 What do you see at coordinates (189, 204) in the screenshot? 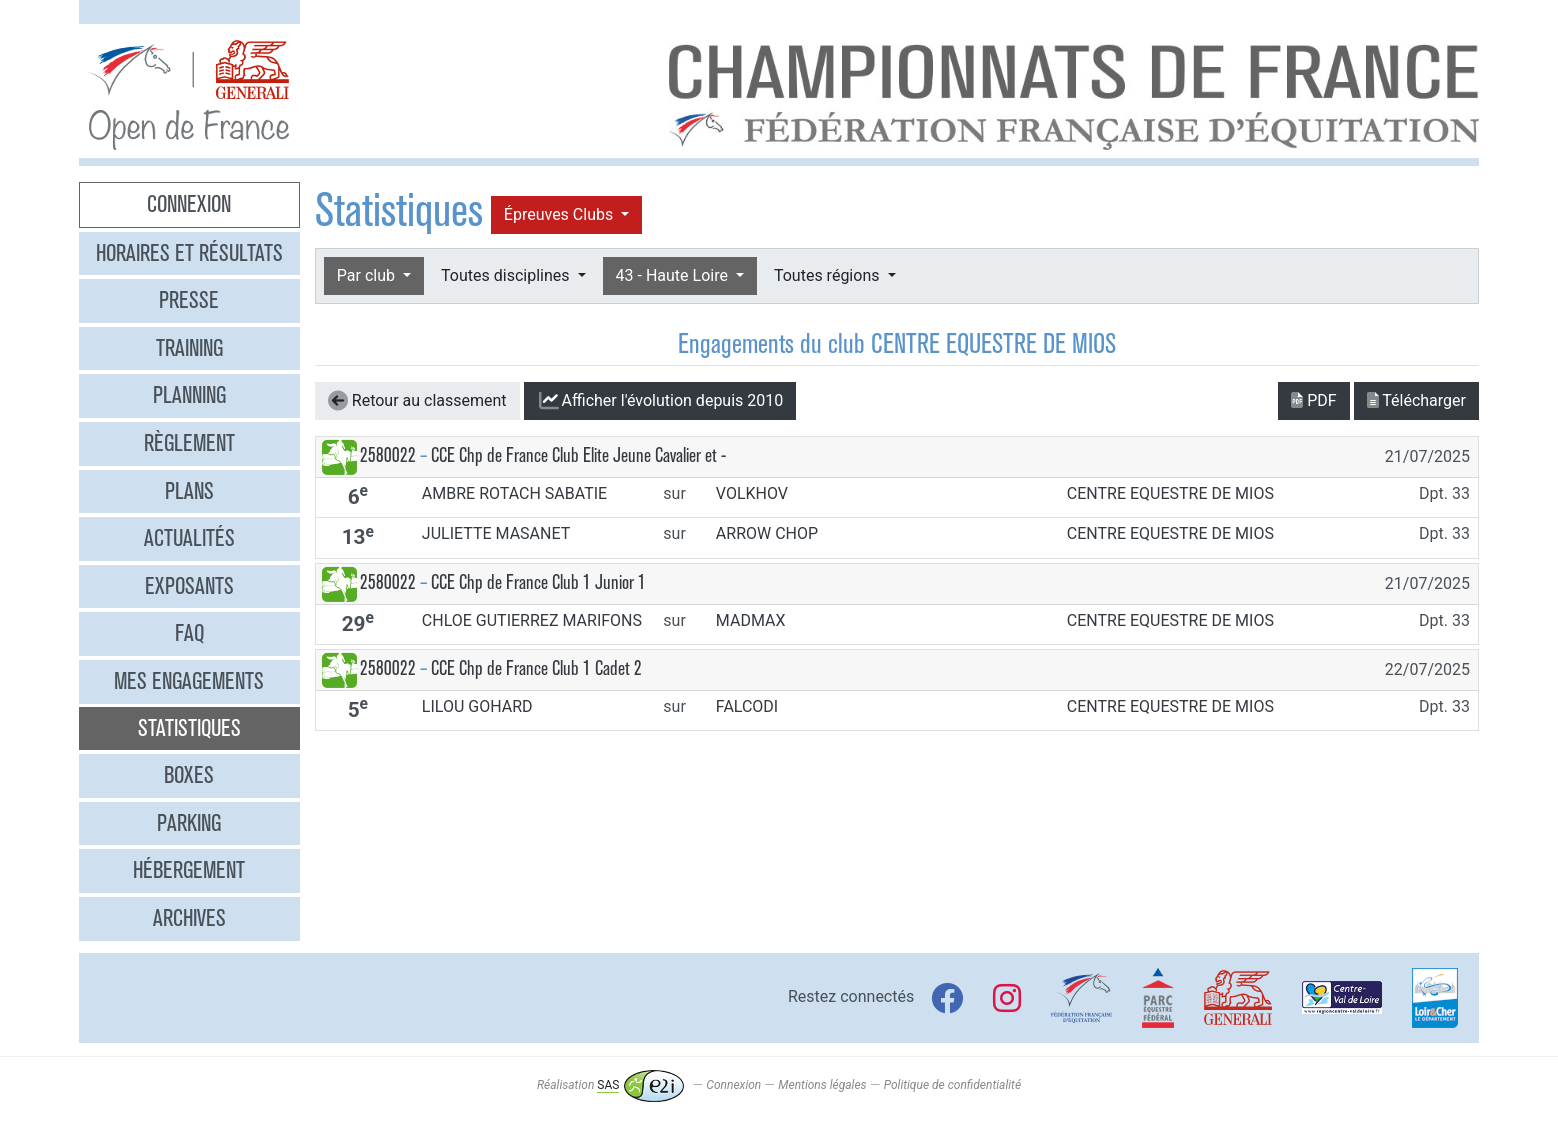
I see `Connexion` at bounding box center [189, 204].